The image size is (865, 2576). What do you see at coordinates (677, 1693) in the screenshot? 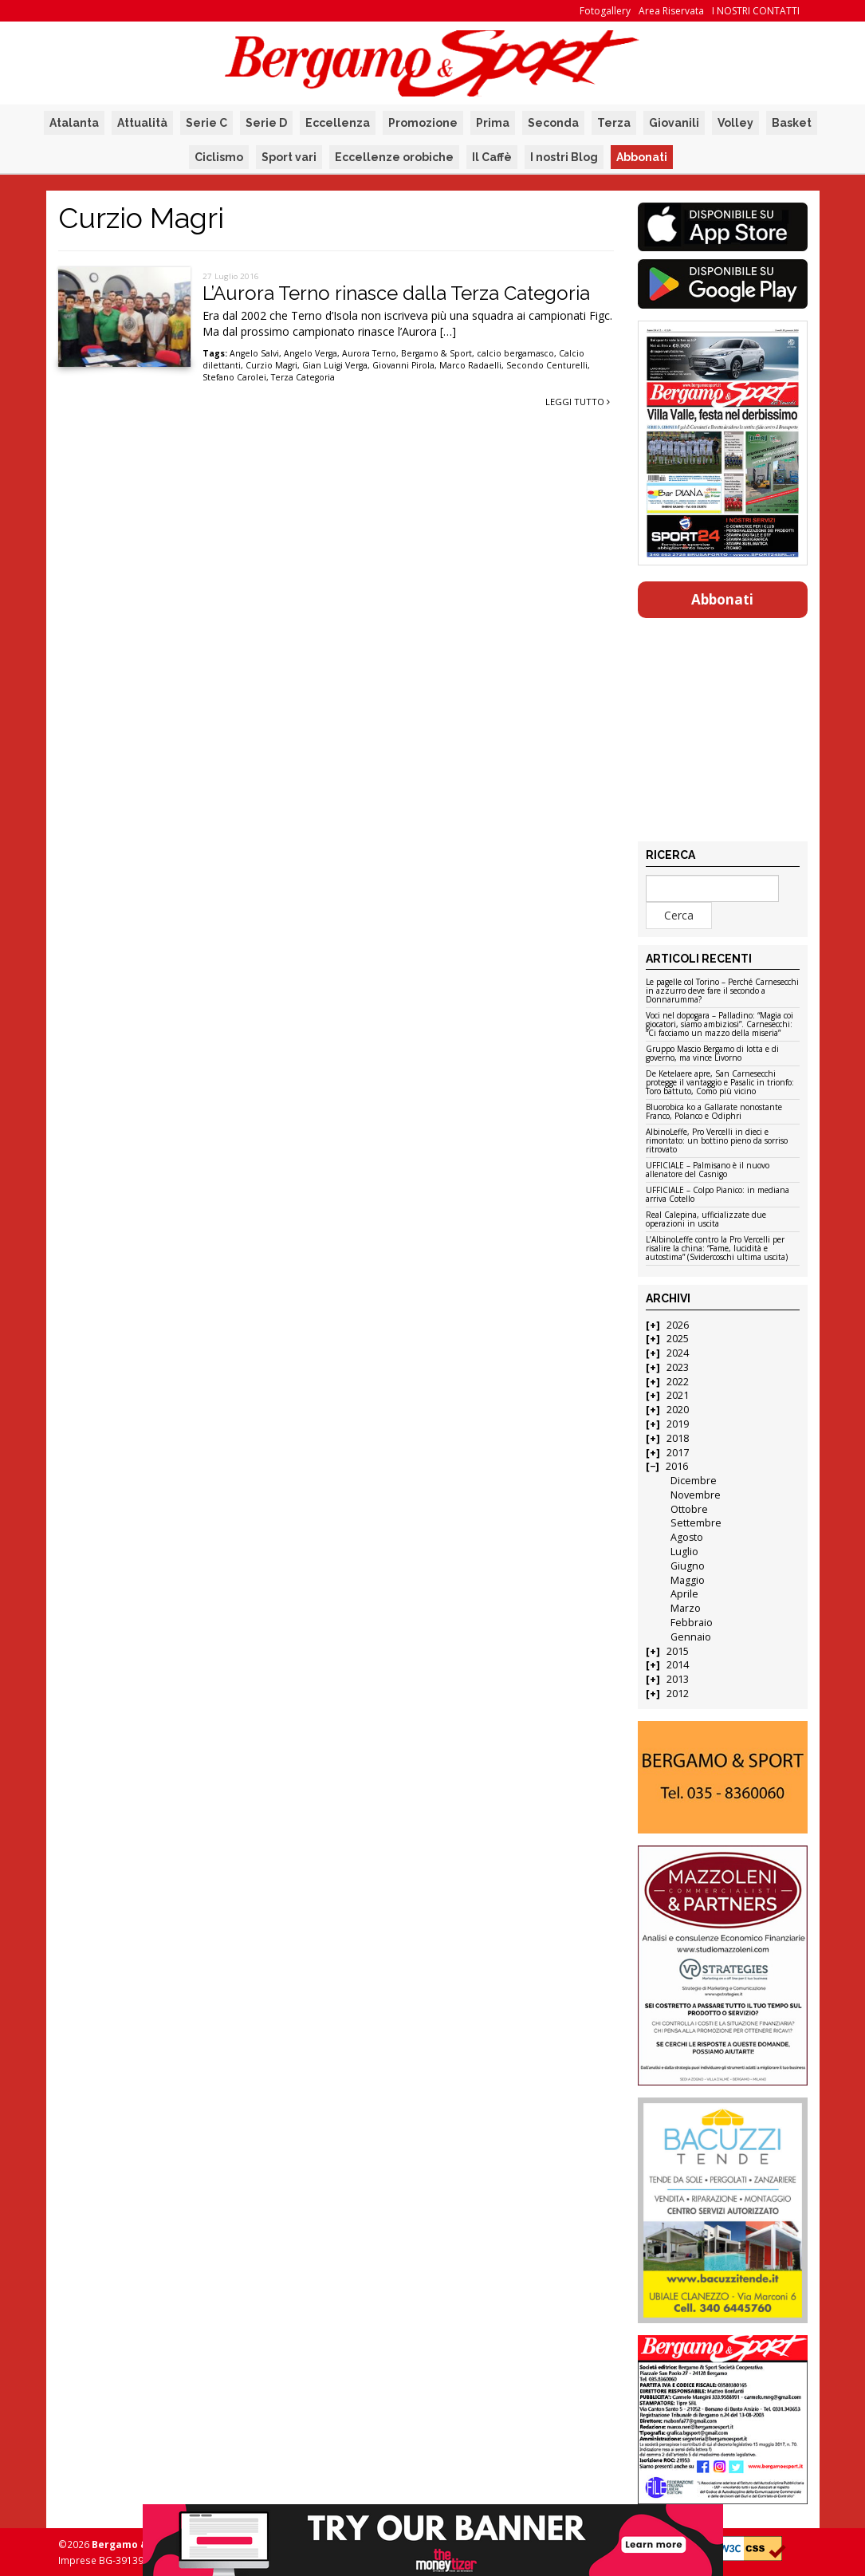
I see `2012` at bounding box center [677, 1693].